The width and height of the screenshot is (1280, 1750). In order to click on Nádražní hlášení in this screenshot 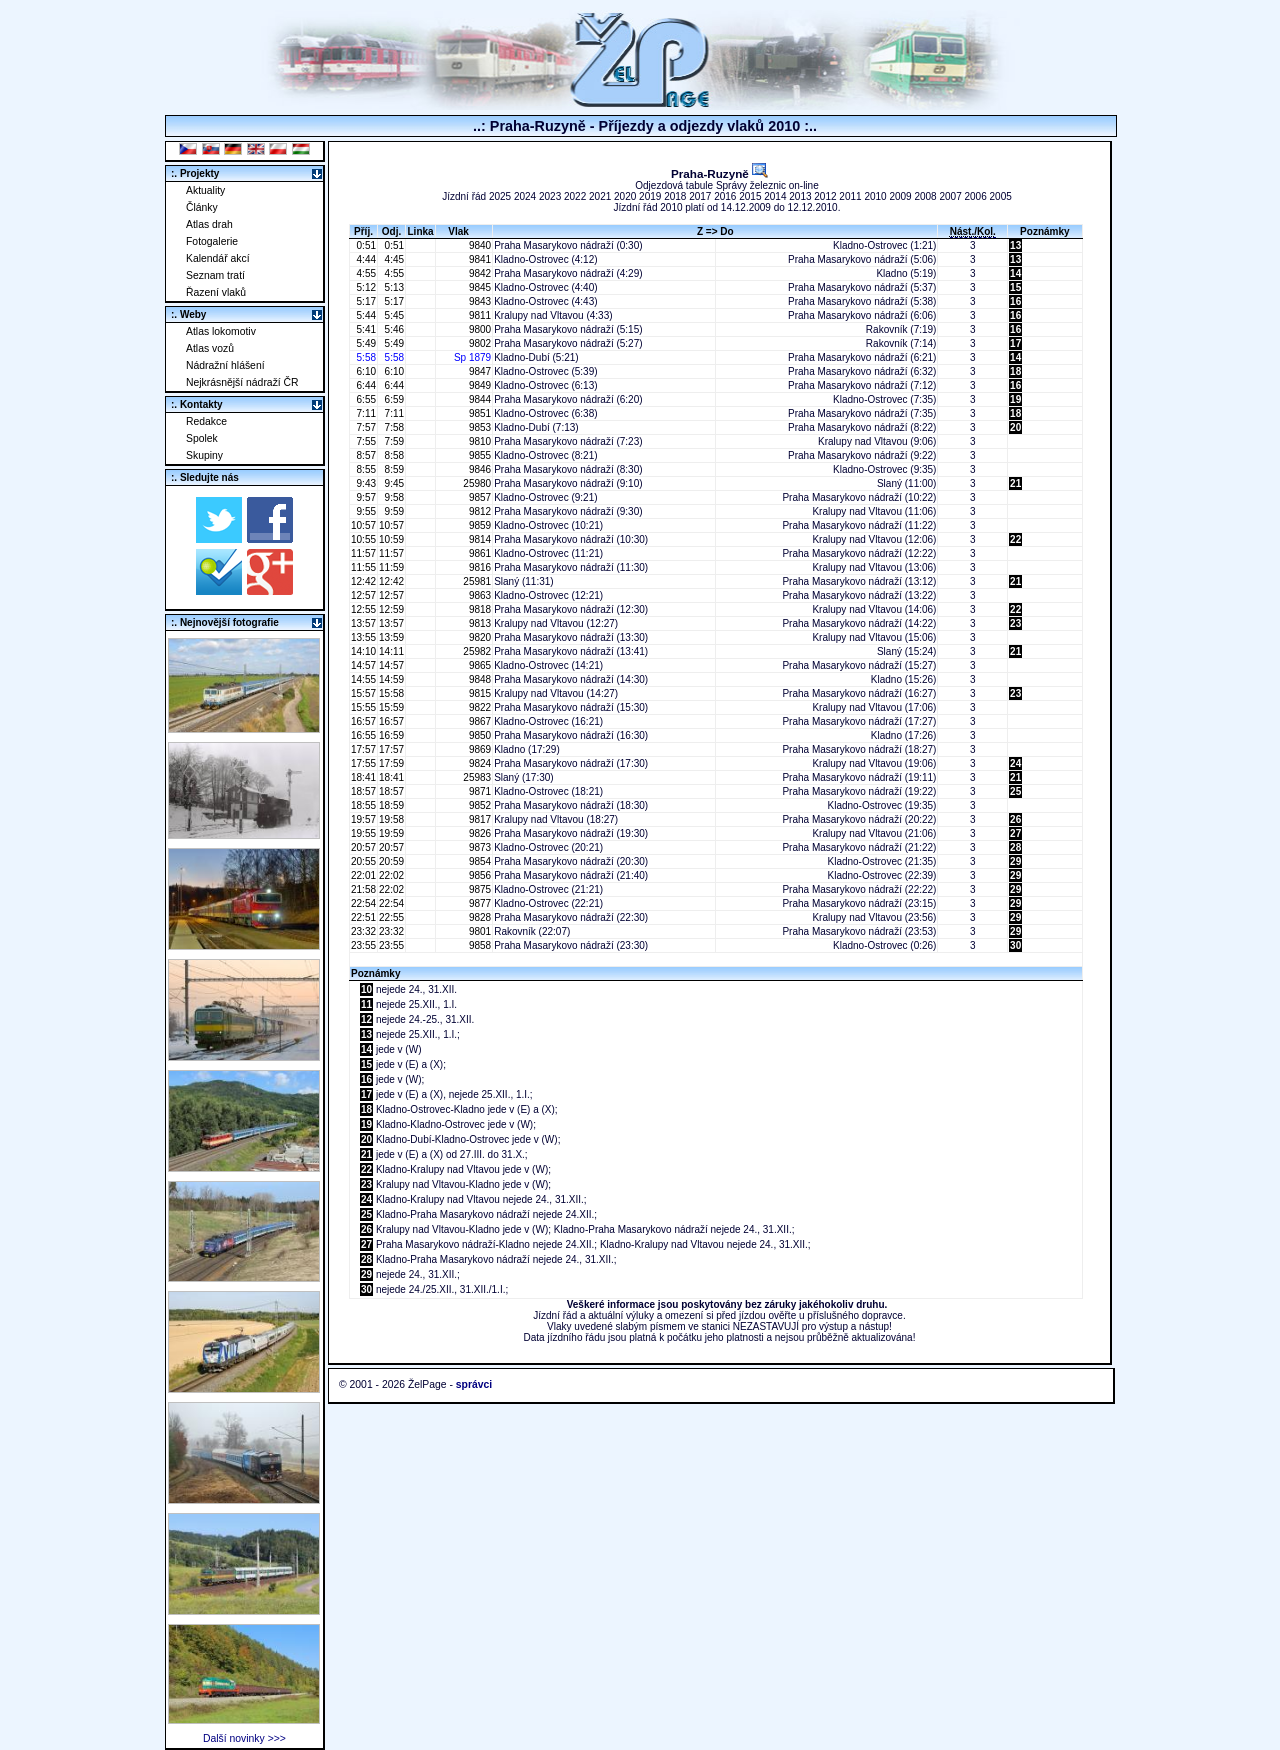, I will do `click(225, 365)`.